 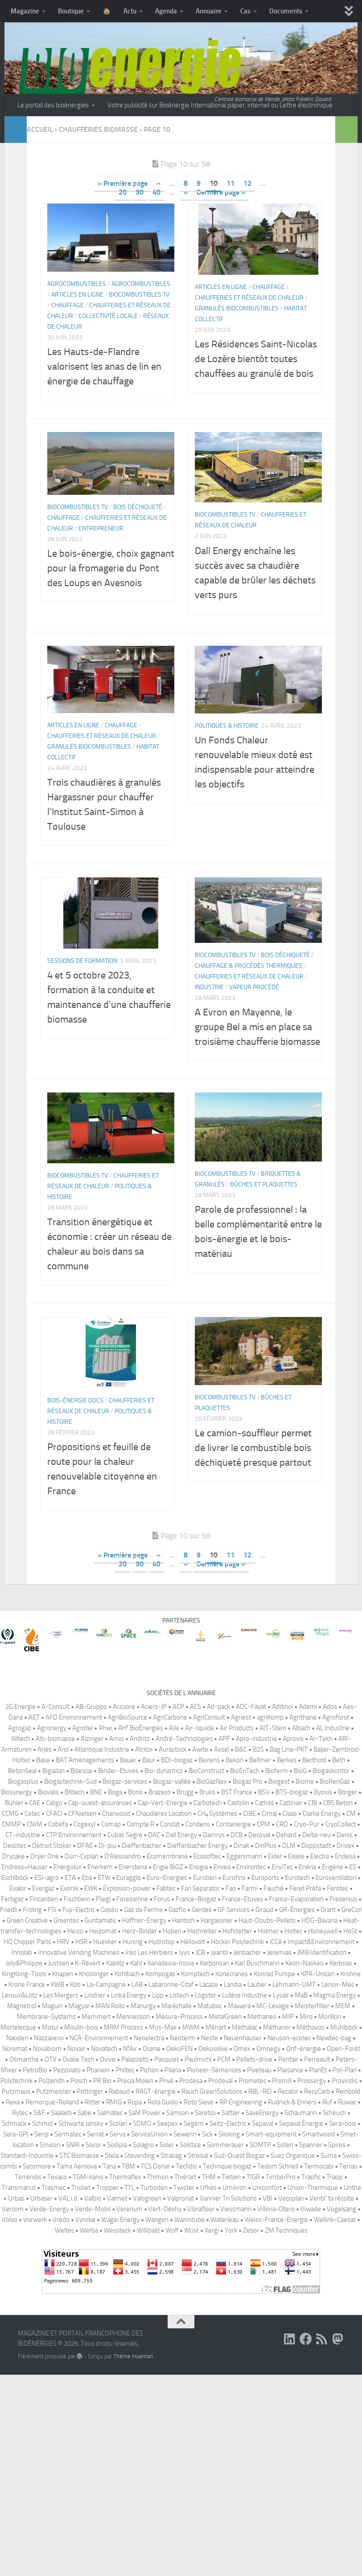 What do you see at coordinates (159, 1792) in the screenshot?
I see `Brazeco` at bounding box center [159, 1792].